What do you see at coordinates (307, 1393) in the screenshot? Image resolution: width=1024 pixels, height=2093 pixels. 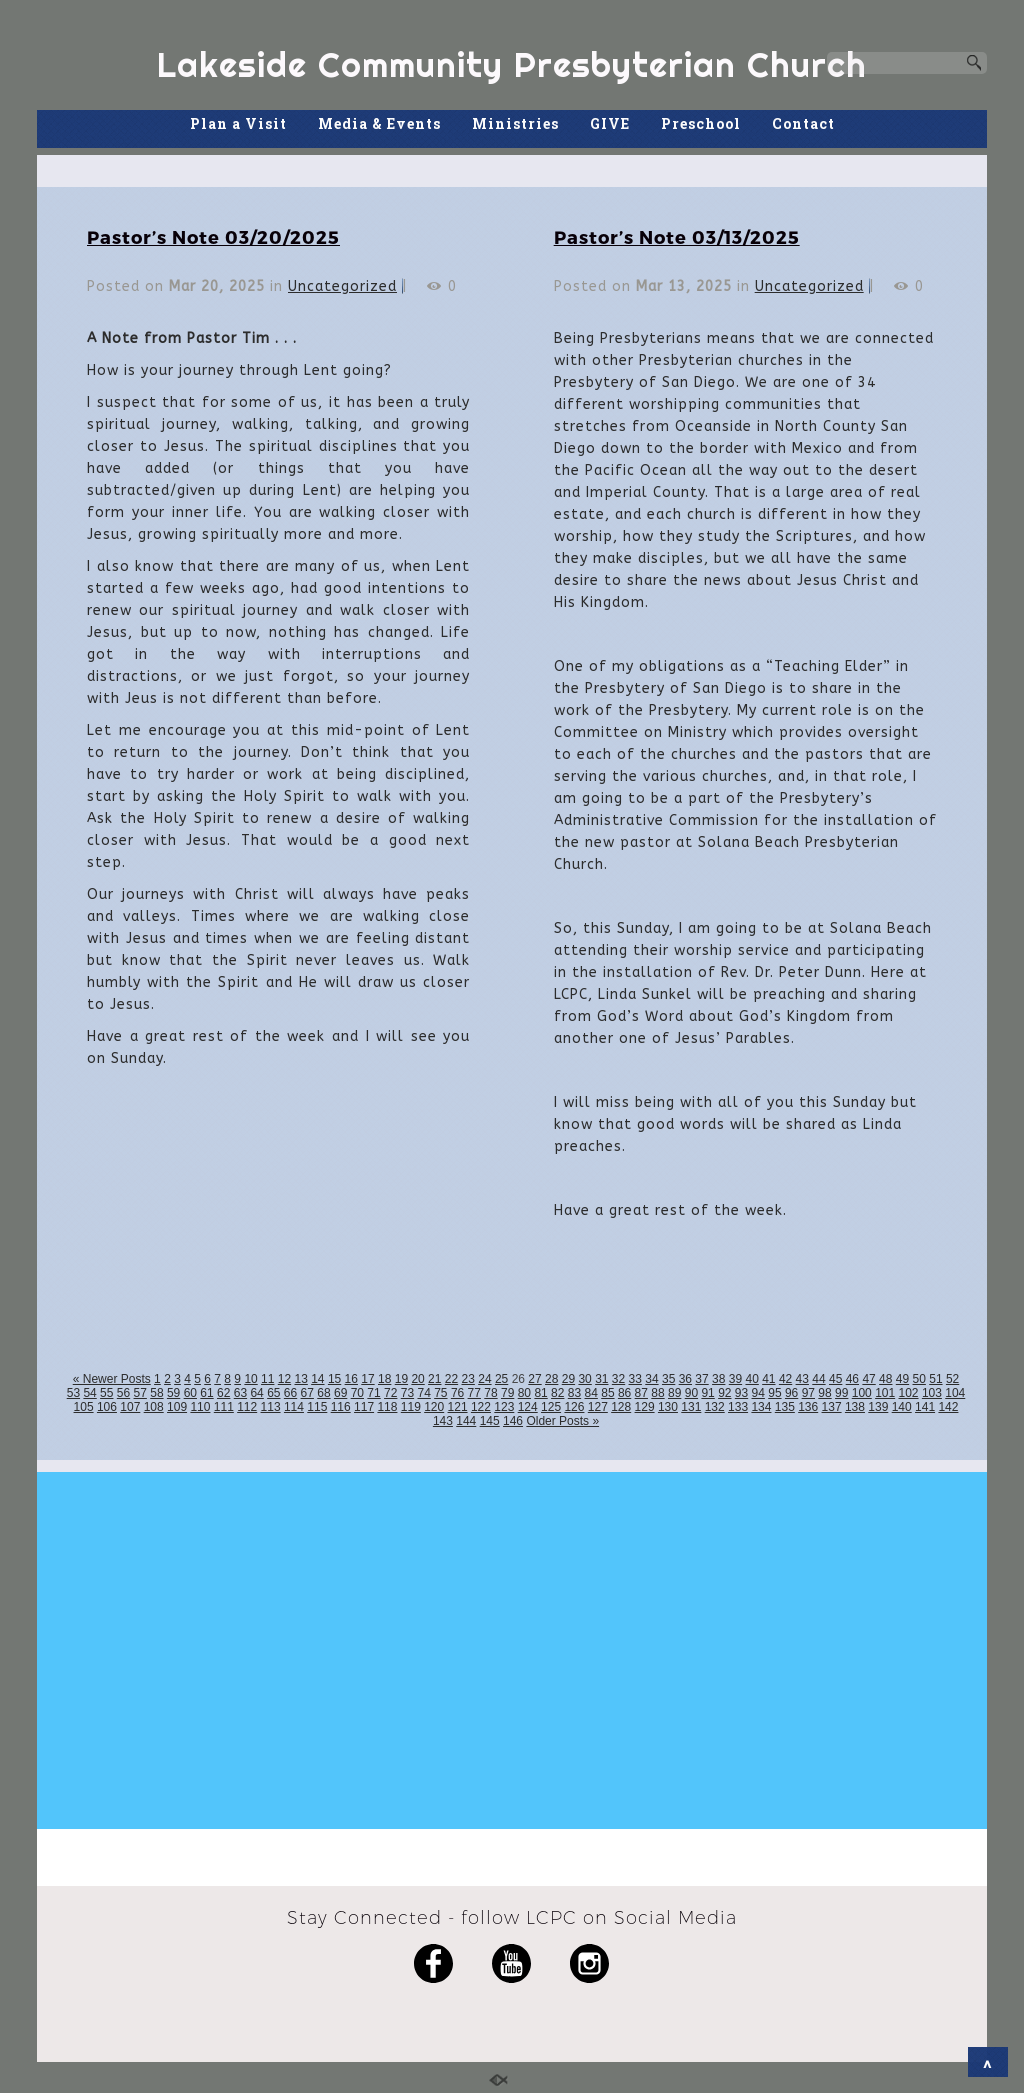 I see `67` at bounding box center [307, 1393].